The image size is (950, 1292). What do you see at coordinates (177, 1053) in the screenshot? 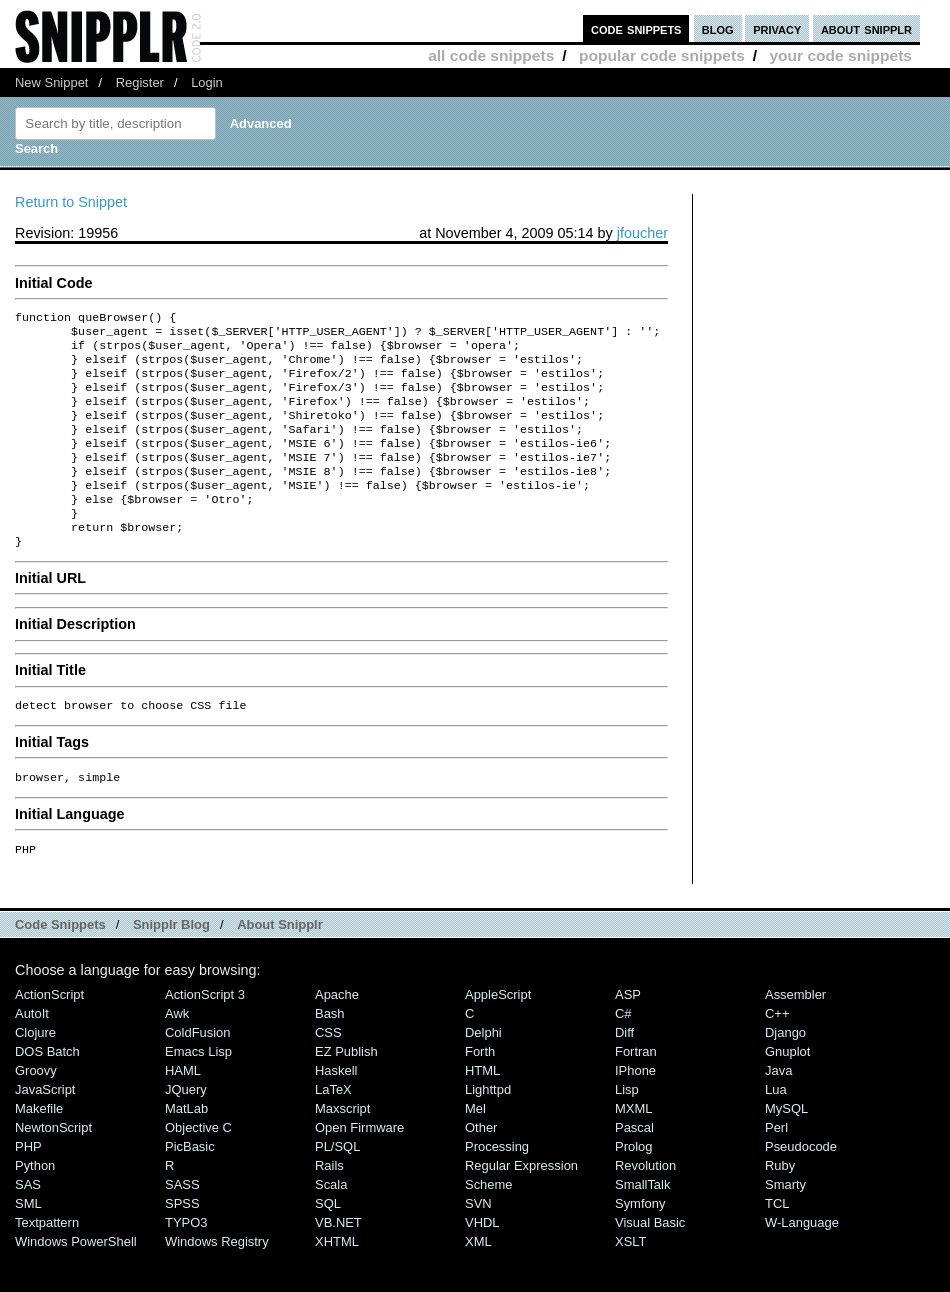
I see `Awk` at bounding box center [177, 1053].